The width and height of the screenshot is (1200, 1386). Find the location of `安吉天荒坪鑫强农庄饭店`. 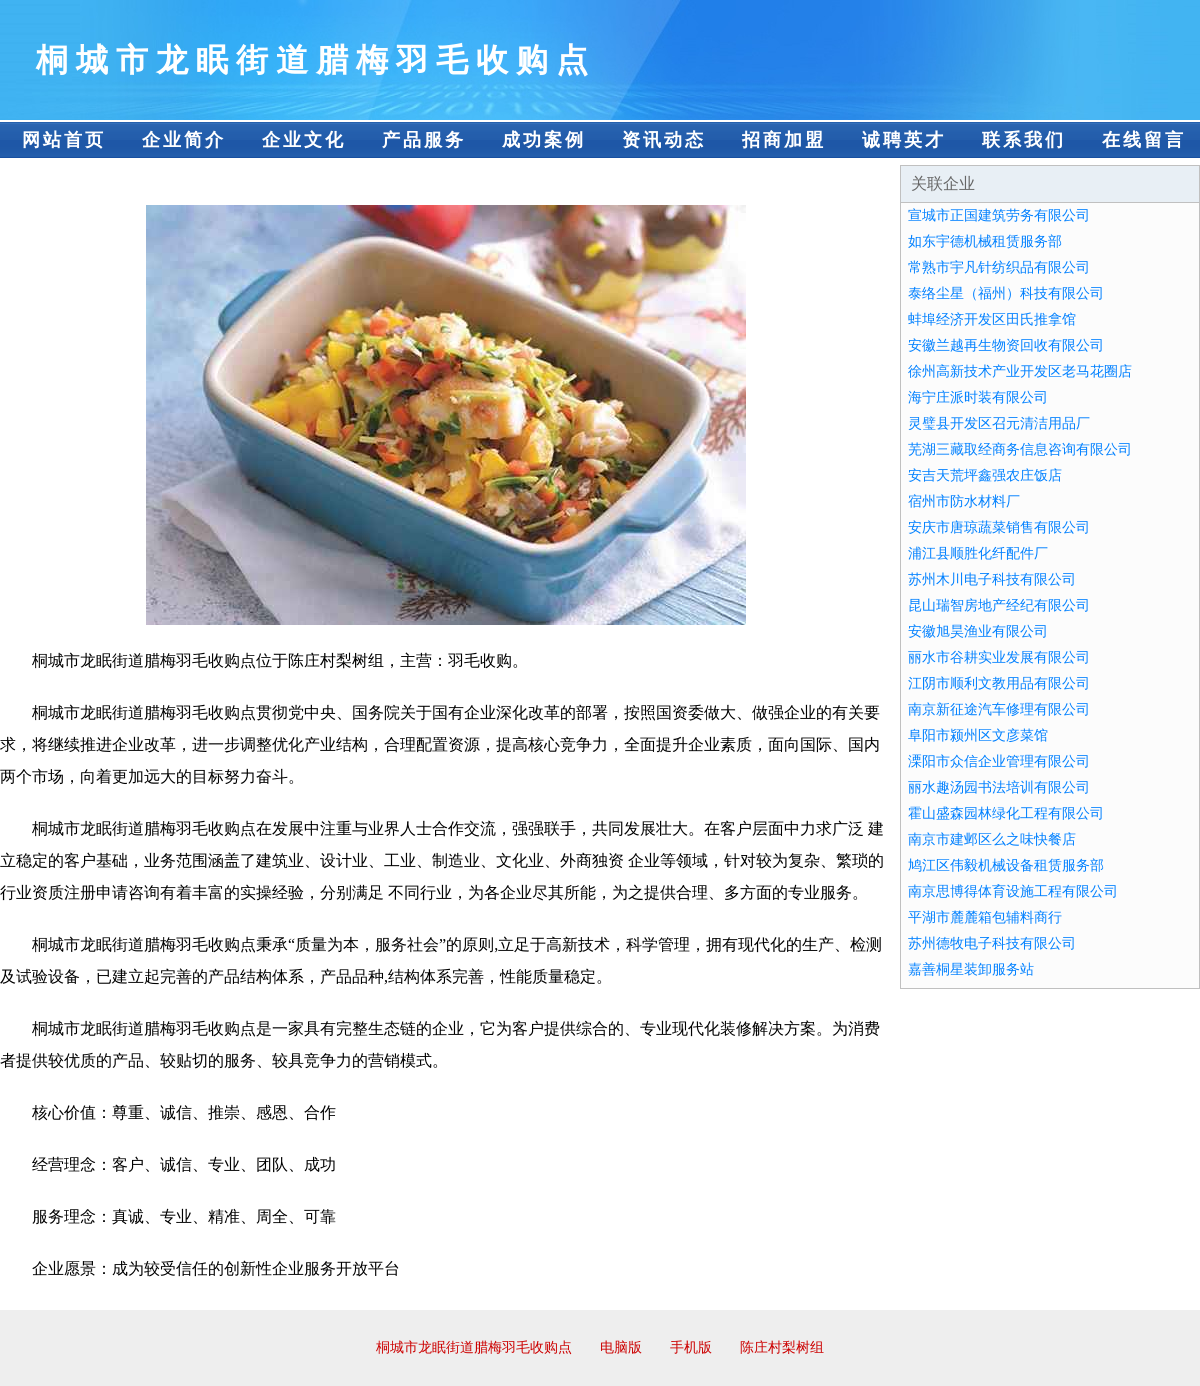

安吉天荒坪鑫强农庄饭店 is located at coordinates (985, 475).